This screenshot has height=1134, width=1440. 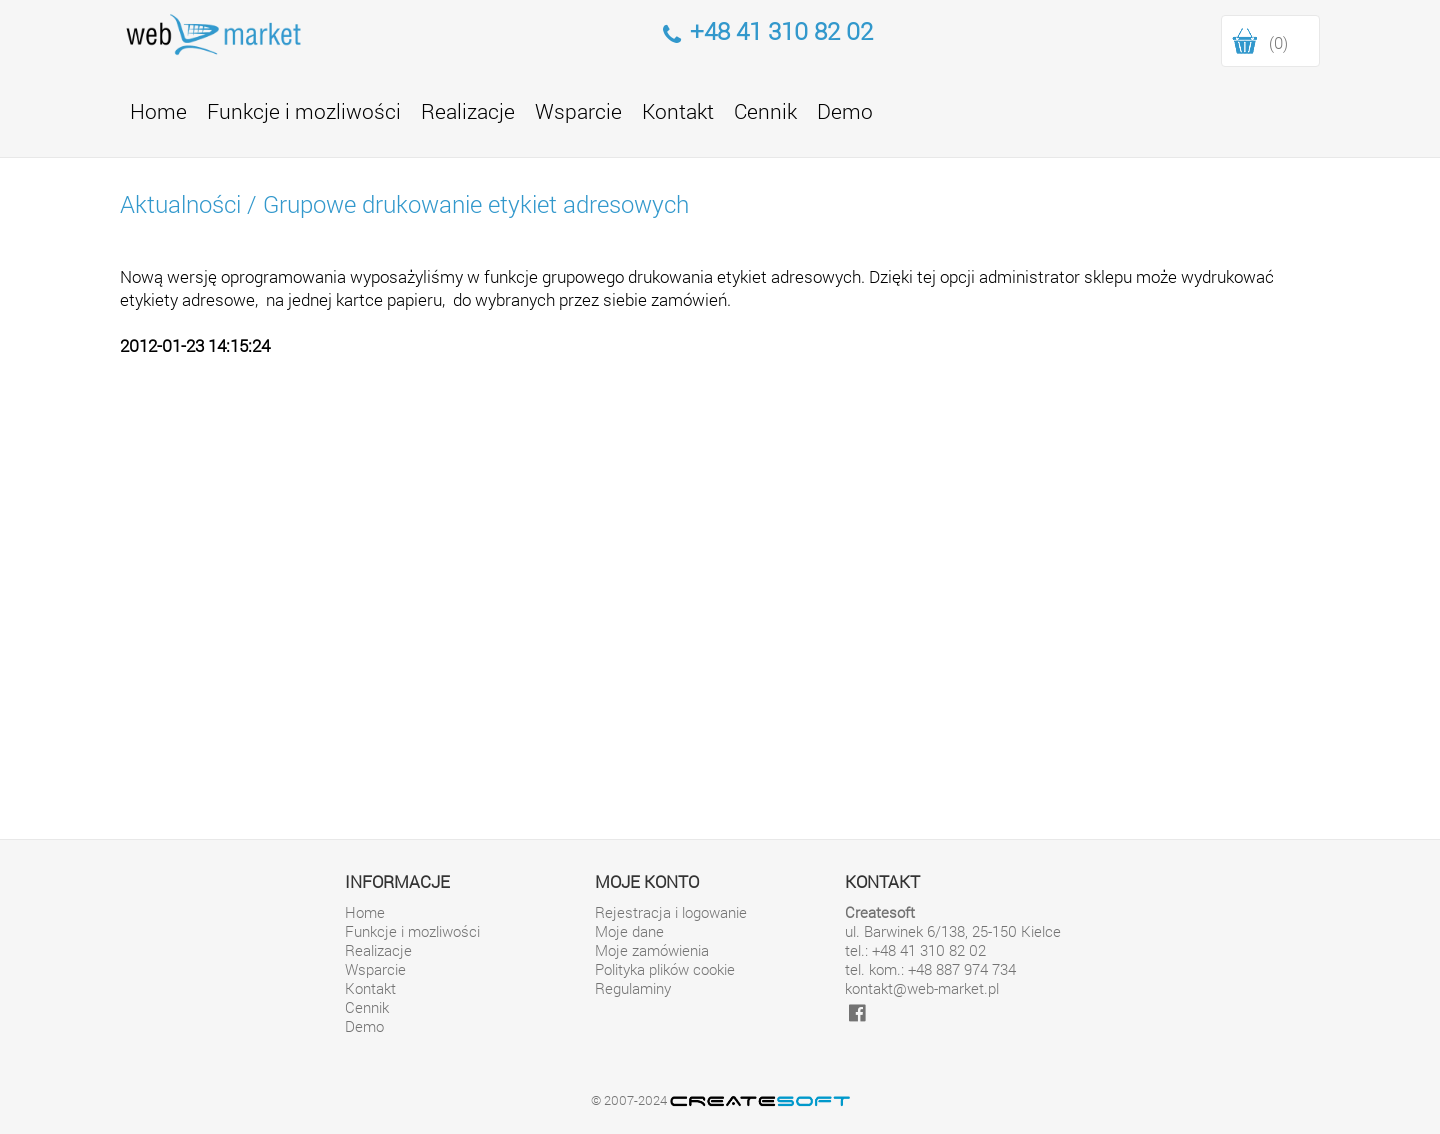 What do you see at coordinates (857, 1012) in the screenshot?
I see `[facebook]` at bounding box center [857, 1012].